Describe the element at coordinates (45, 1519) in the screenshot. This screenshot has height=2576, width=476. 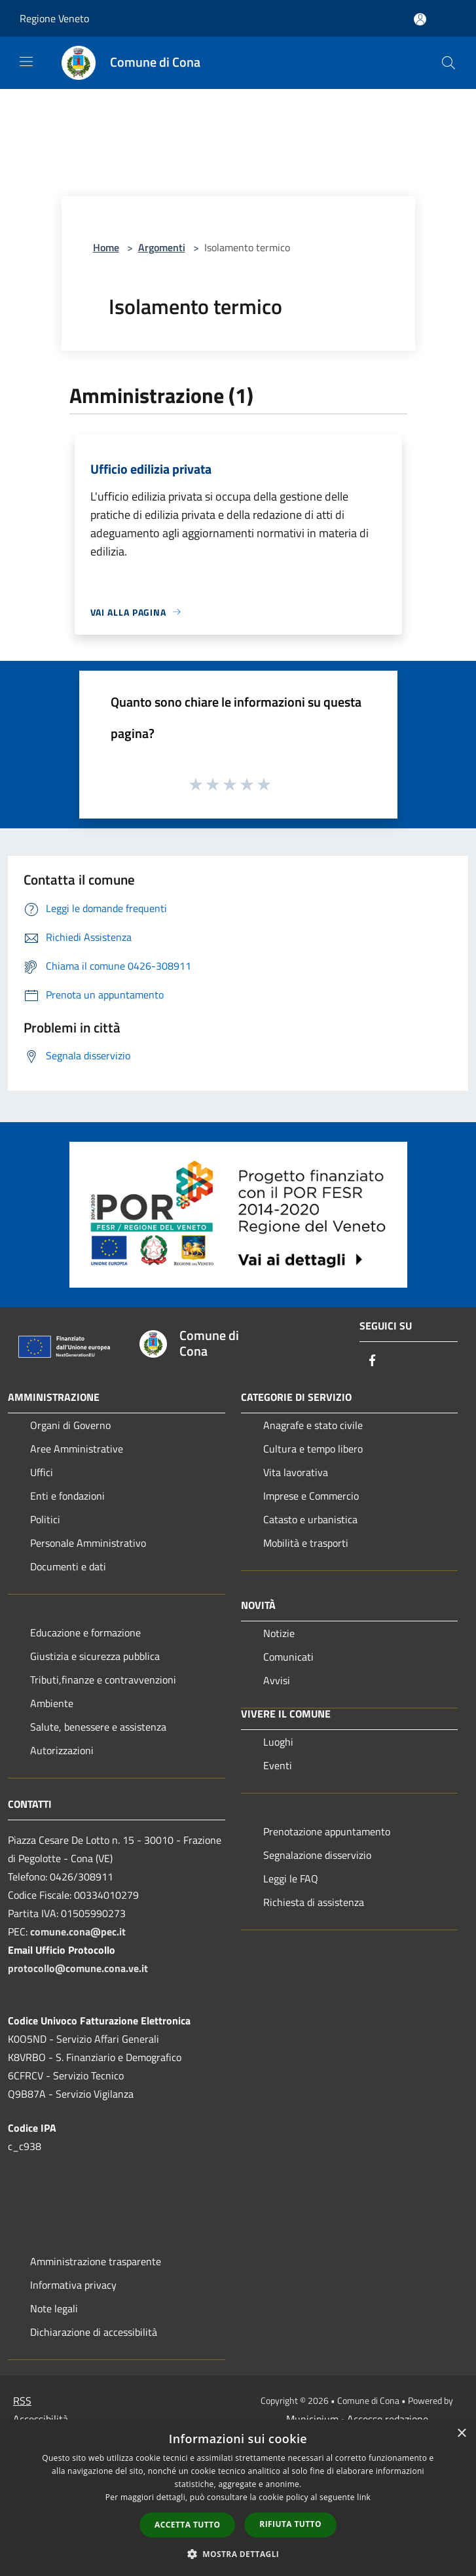
I see `Politici` at that location.